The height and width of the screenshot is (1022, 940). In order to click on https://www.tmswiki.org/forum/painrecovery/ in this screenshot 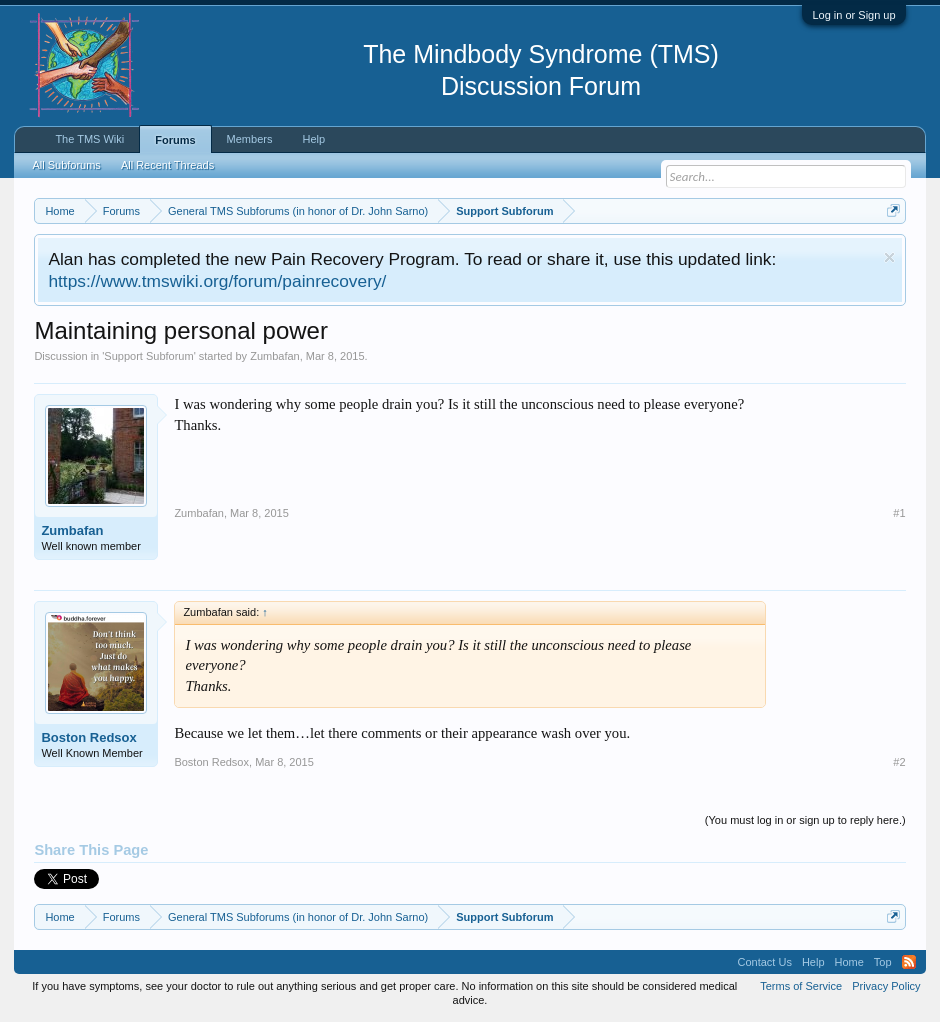, I will do `click(217, 281)`.